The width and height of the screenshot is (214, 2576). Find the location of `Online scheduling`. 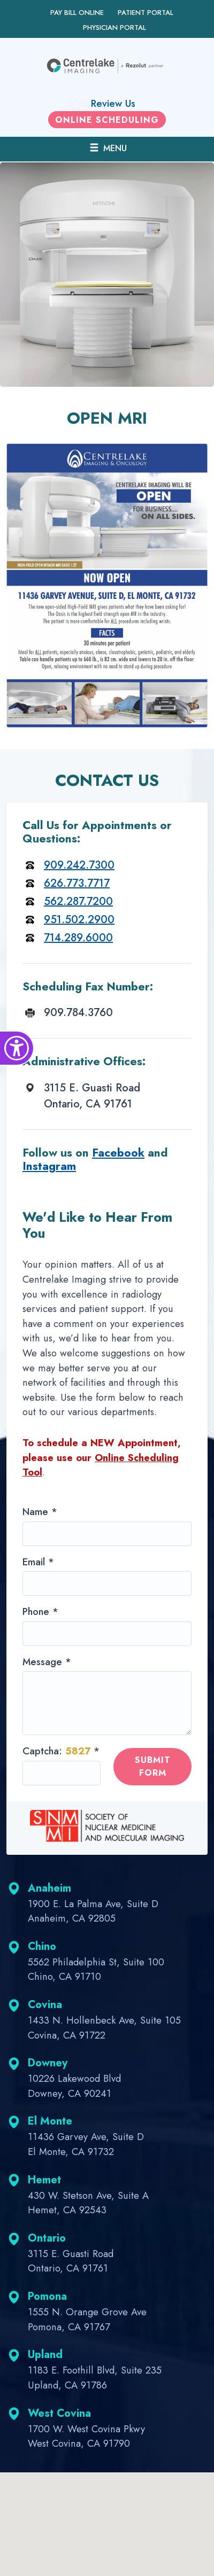

Online scheduling is located at coordinates (107, 120).